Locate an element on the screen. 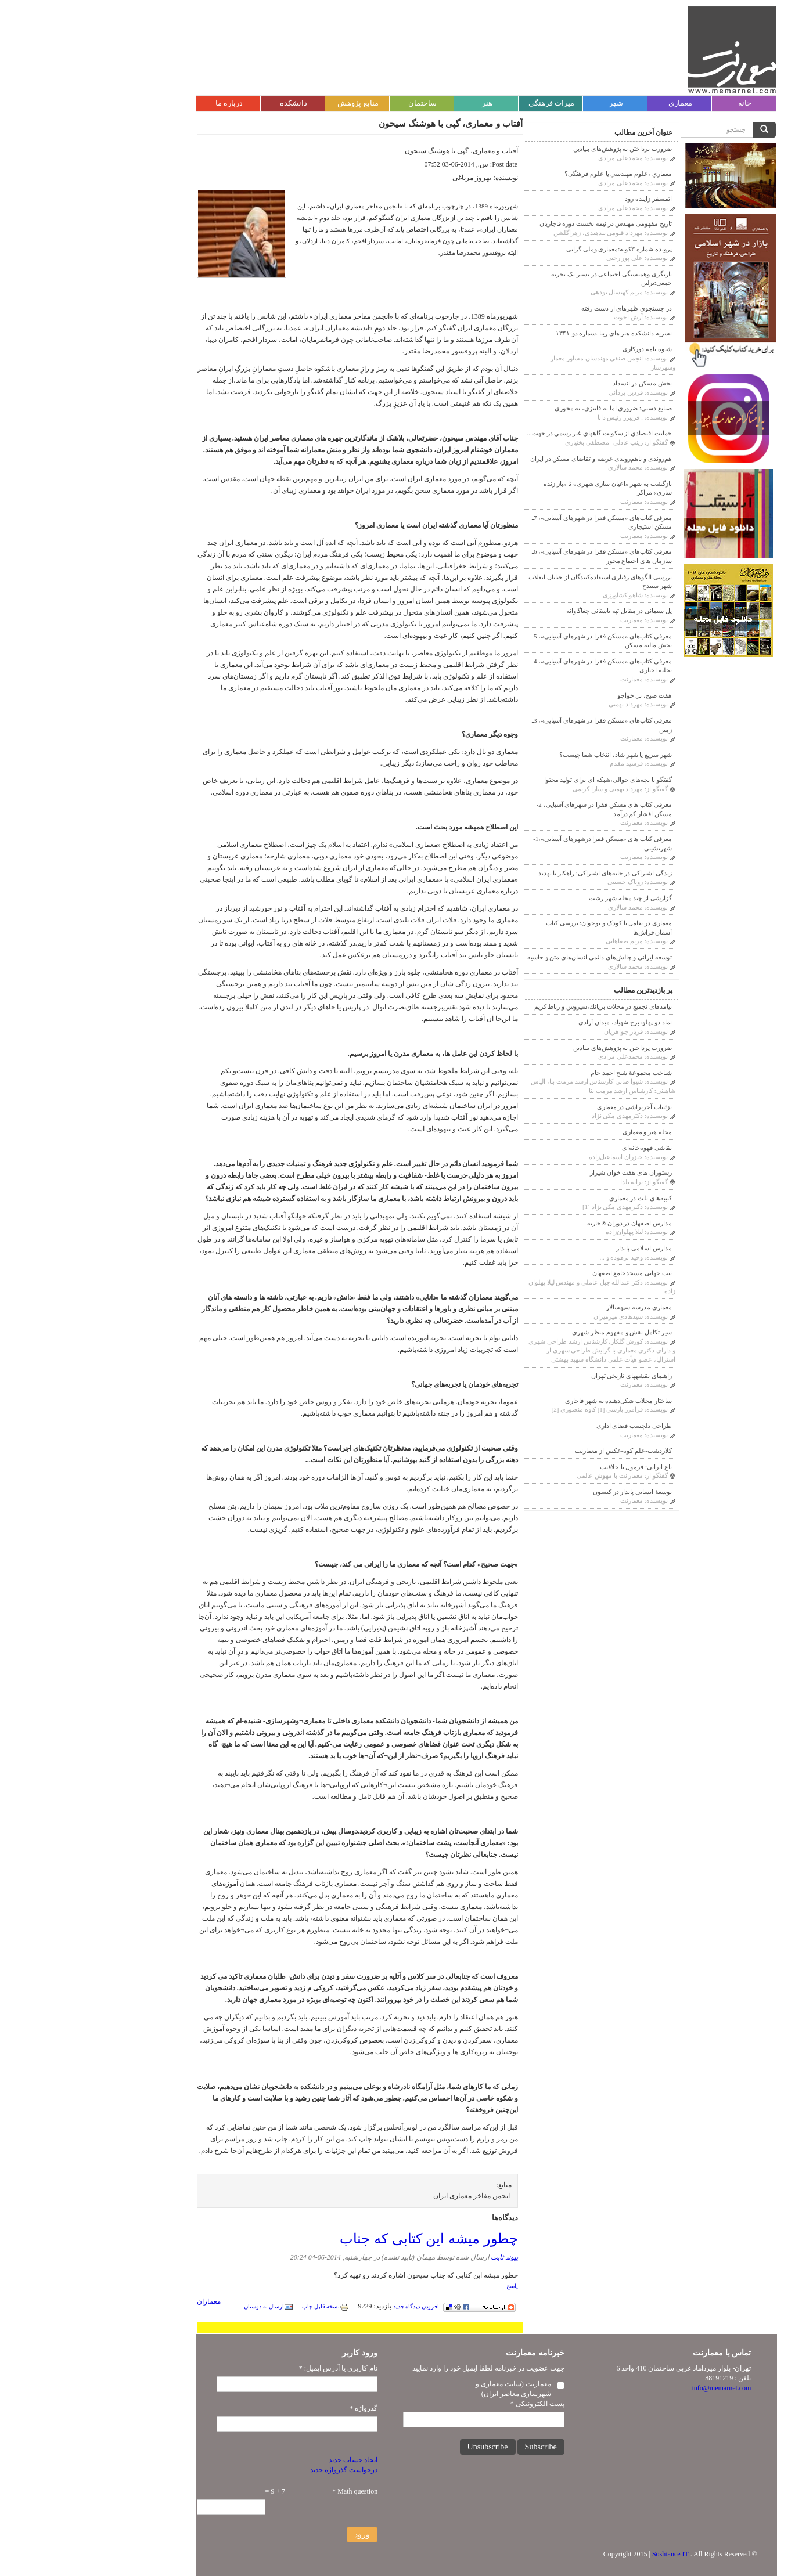 This screenshot has height=2576, width=795. تاریخ مفهومی مهندس در نیمه نخست دوره قاجاریان is located at coordinates (517, 223).